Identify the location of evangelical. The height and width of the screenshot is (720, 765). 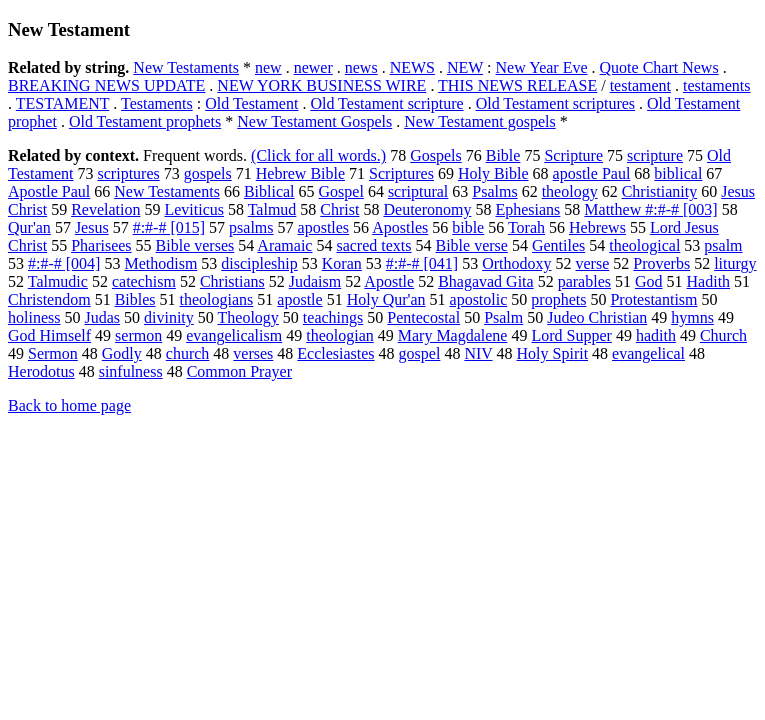
(648, 353).